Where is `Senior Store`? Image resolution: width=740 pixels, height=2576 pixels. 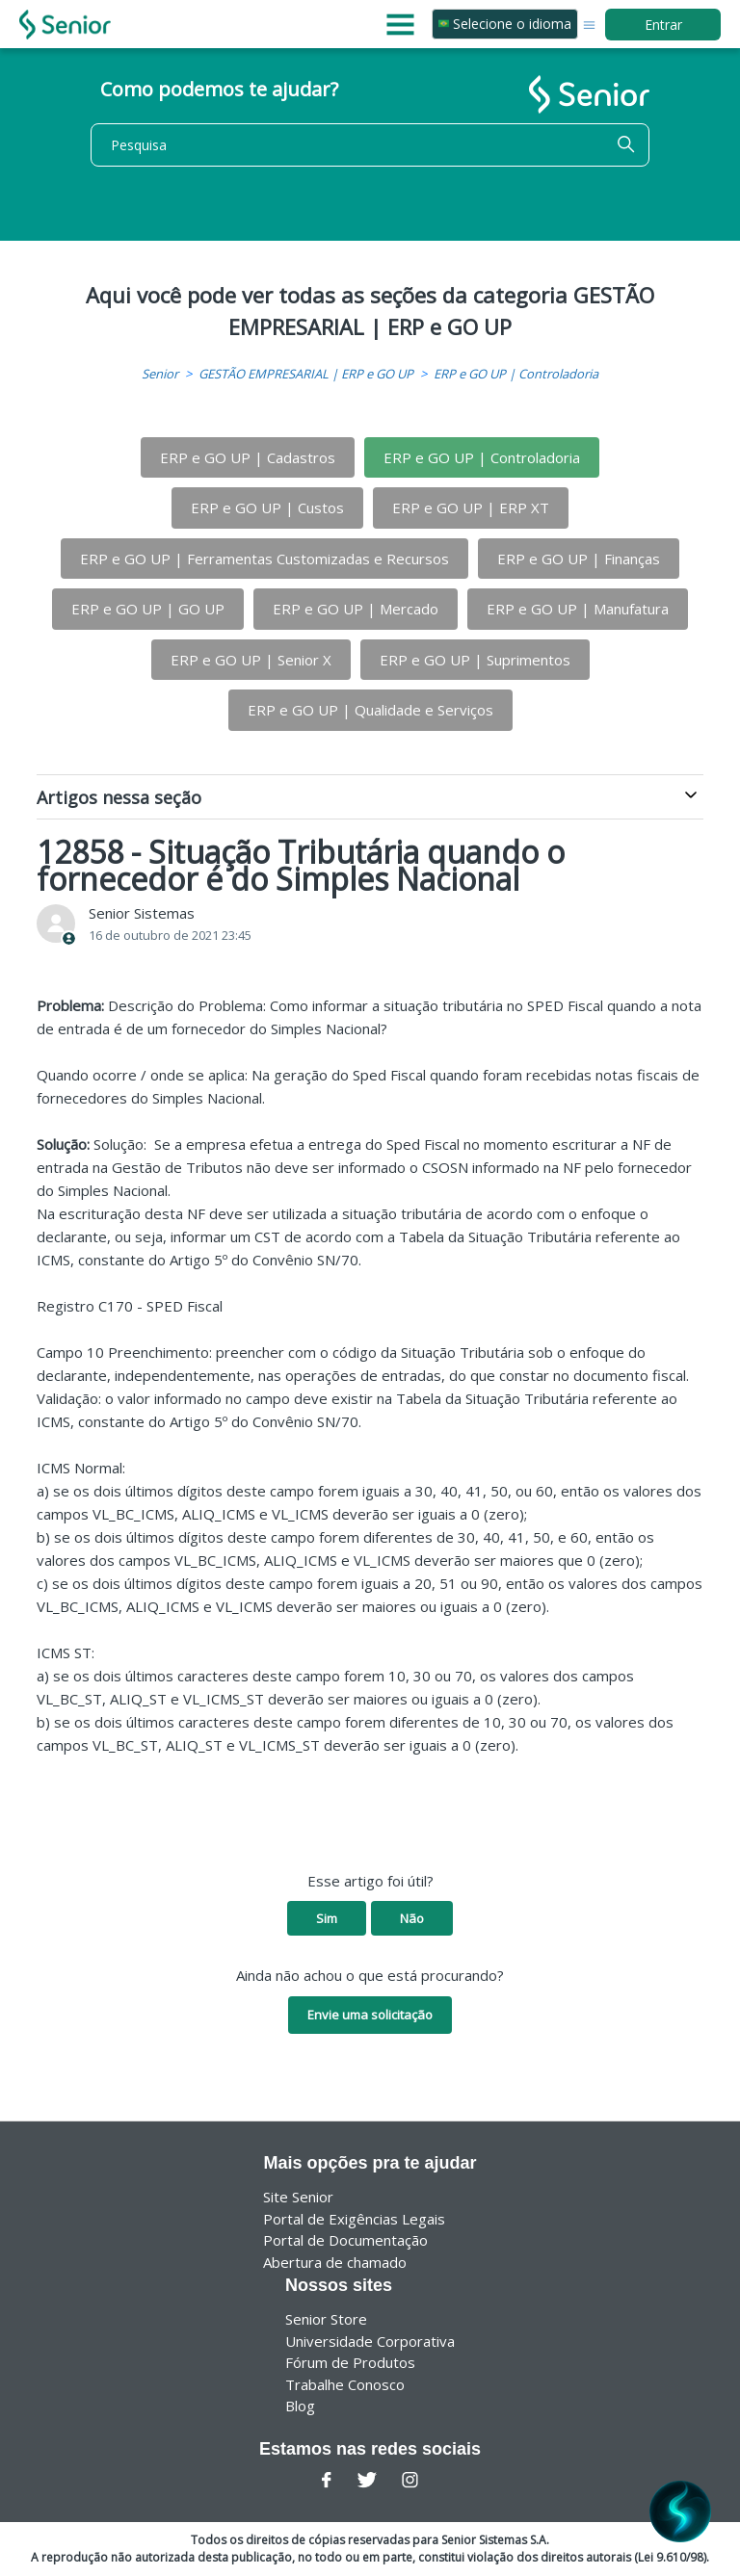
Senior Store is located at coordinates (326, 2319).